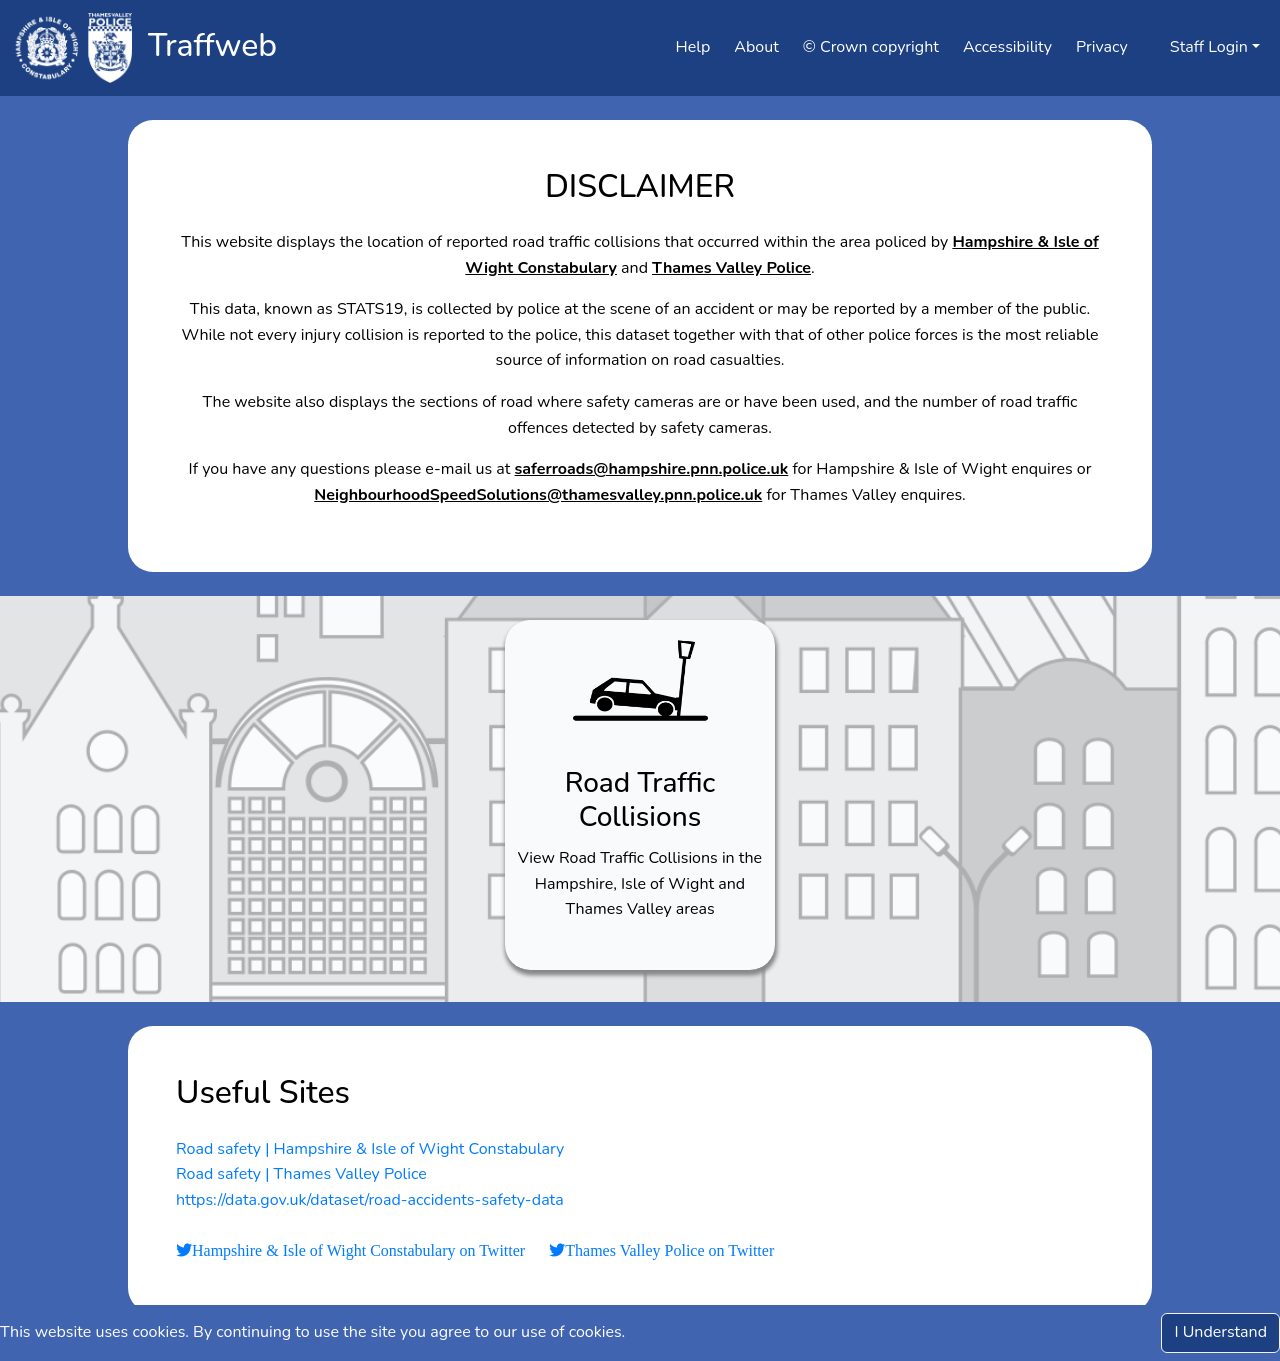  What do you see at coordinates (693, 47) in the screenshot?
I see `Help` at bounding box center [693, 47].